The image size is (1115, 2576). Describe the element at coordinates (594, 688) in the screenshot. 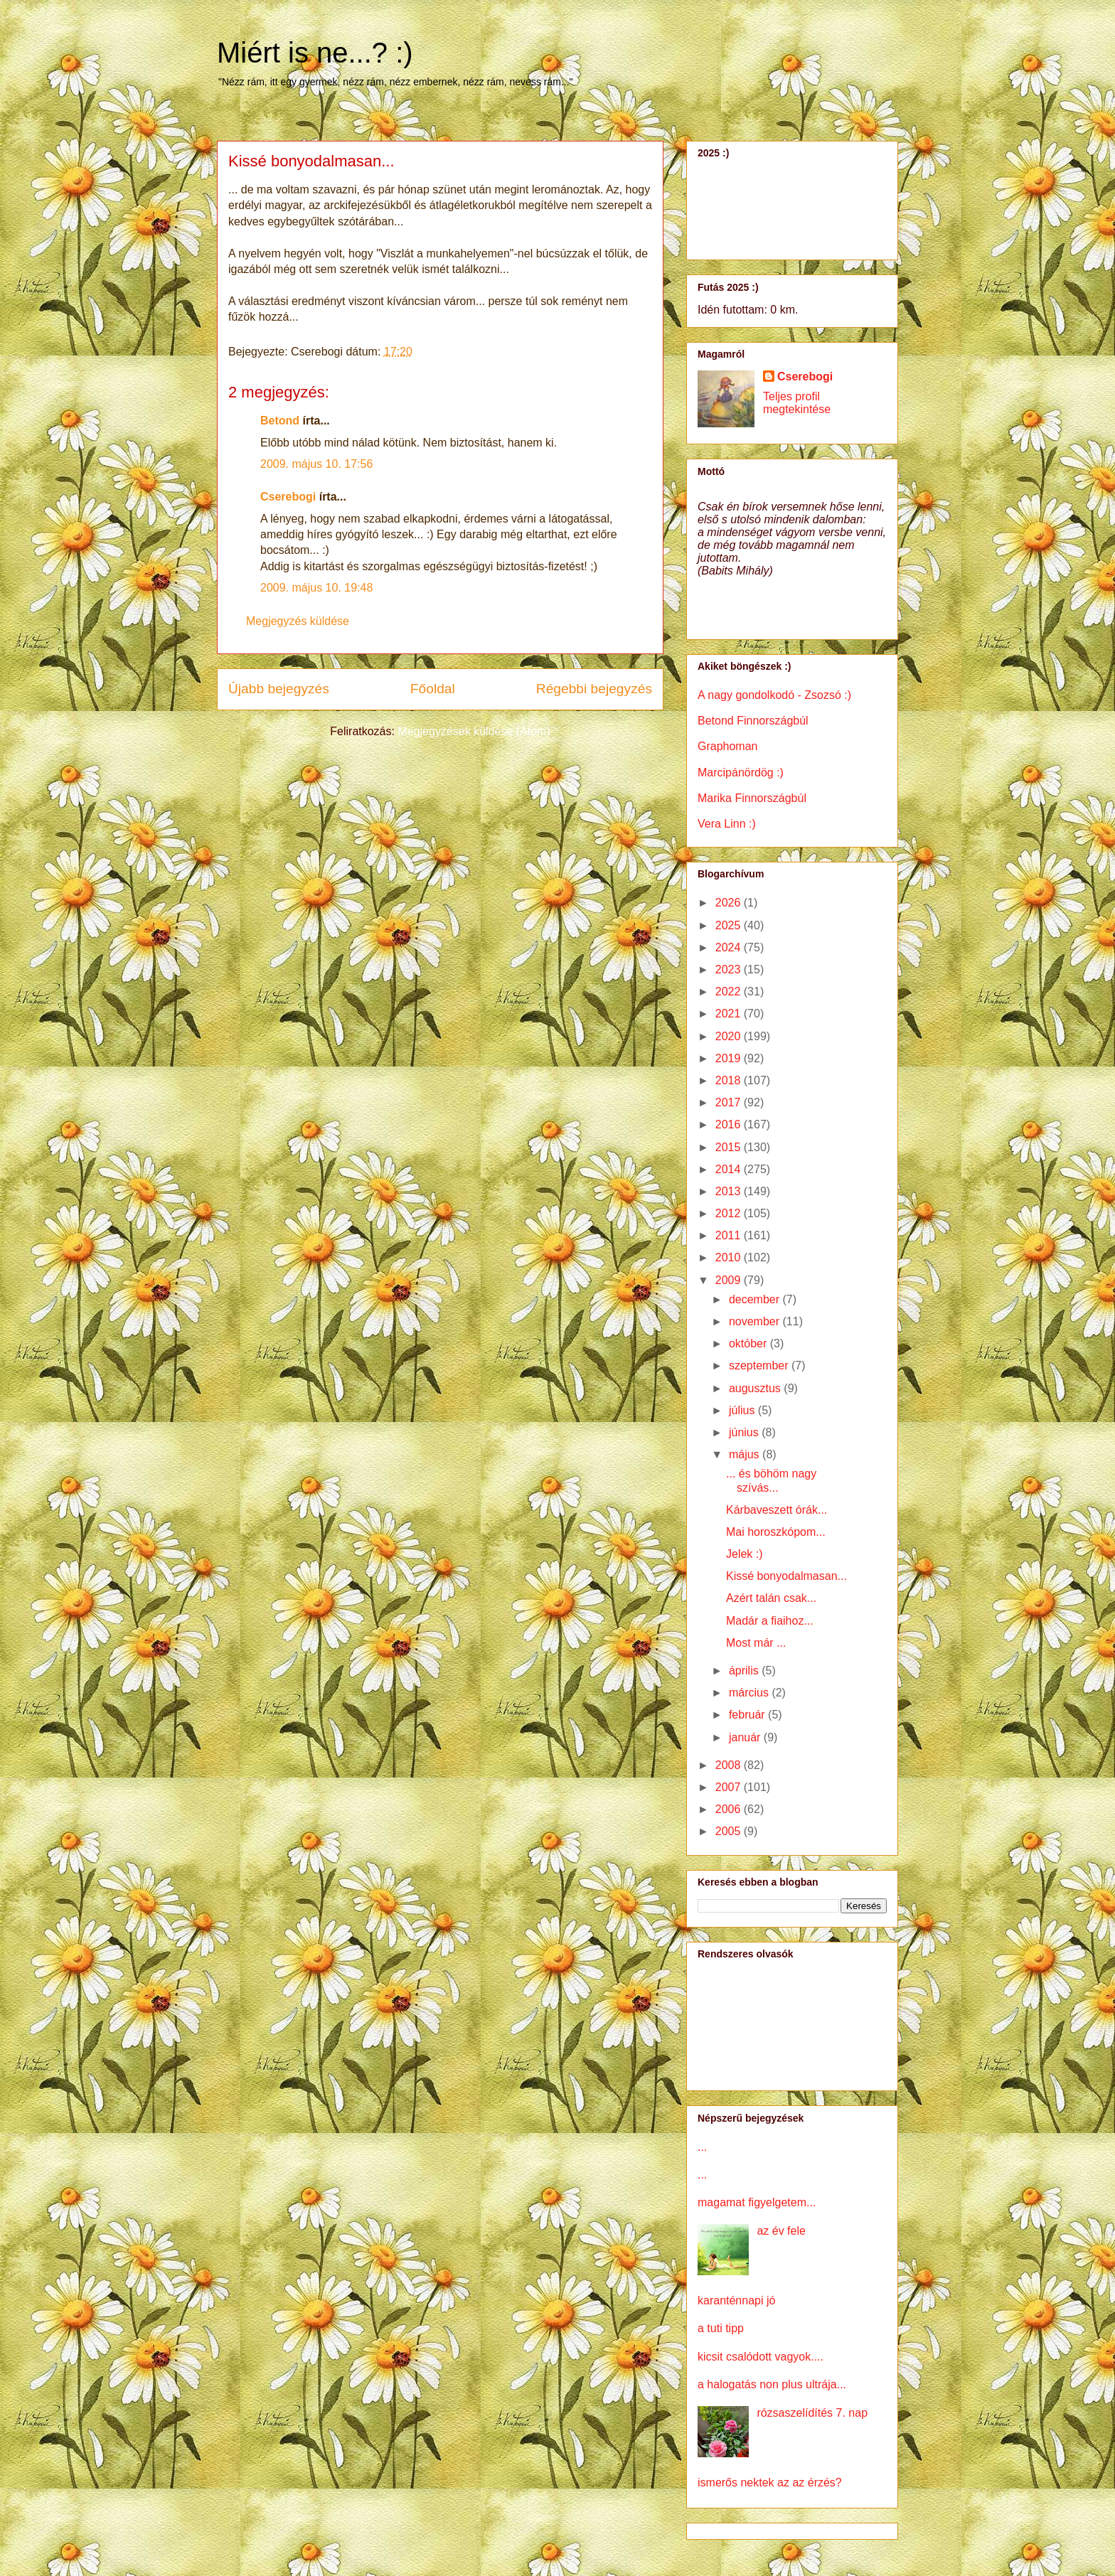

I see `Régebbi bejegyzés` at that location.